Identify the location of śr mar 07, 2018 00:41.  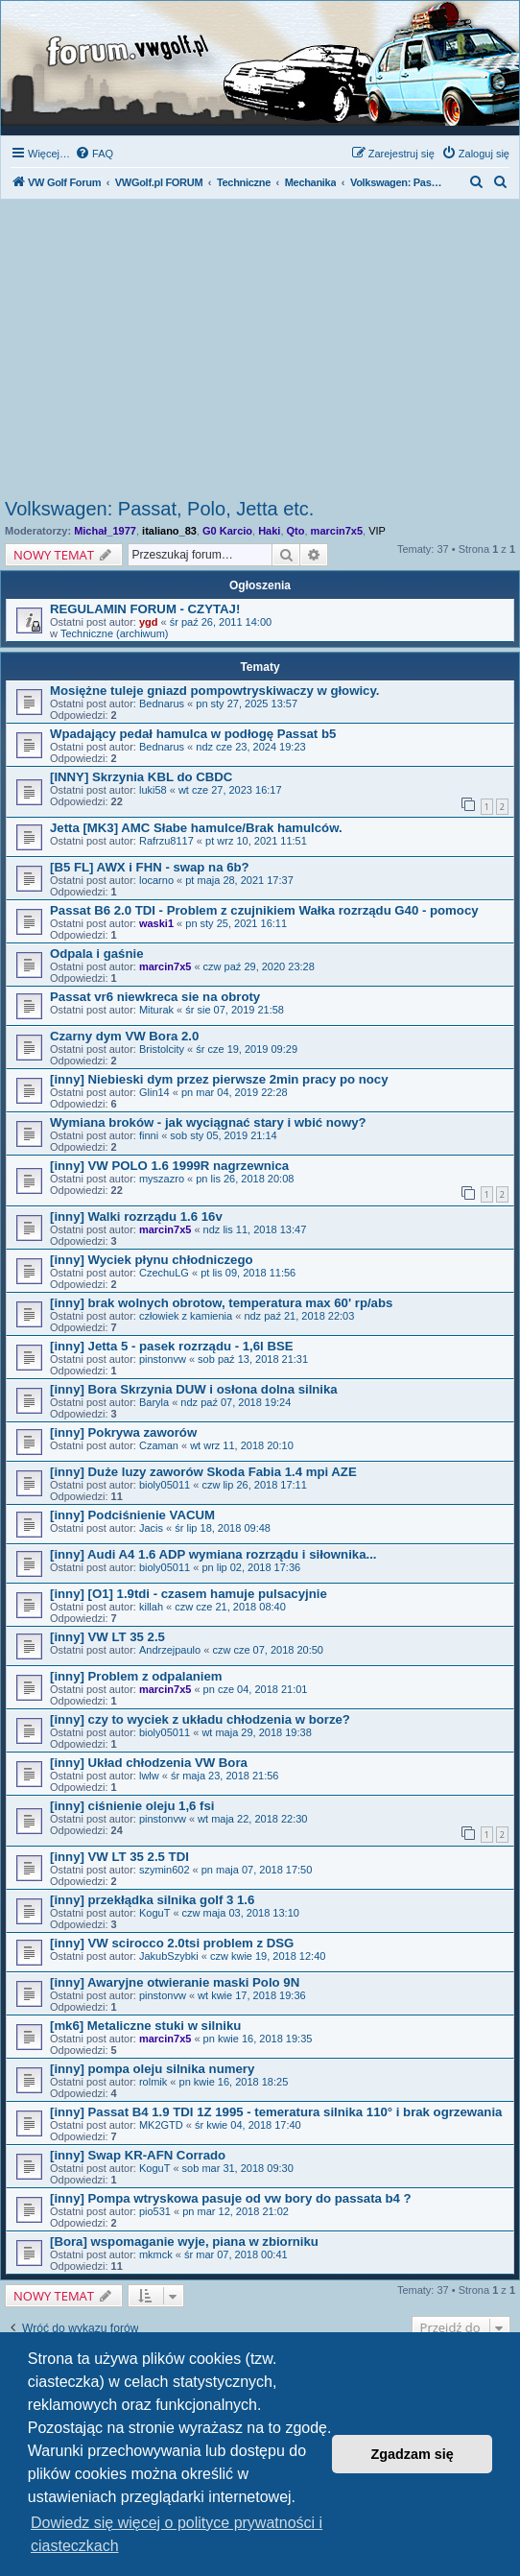
(236, 2254).